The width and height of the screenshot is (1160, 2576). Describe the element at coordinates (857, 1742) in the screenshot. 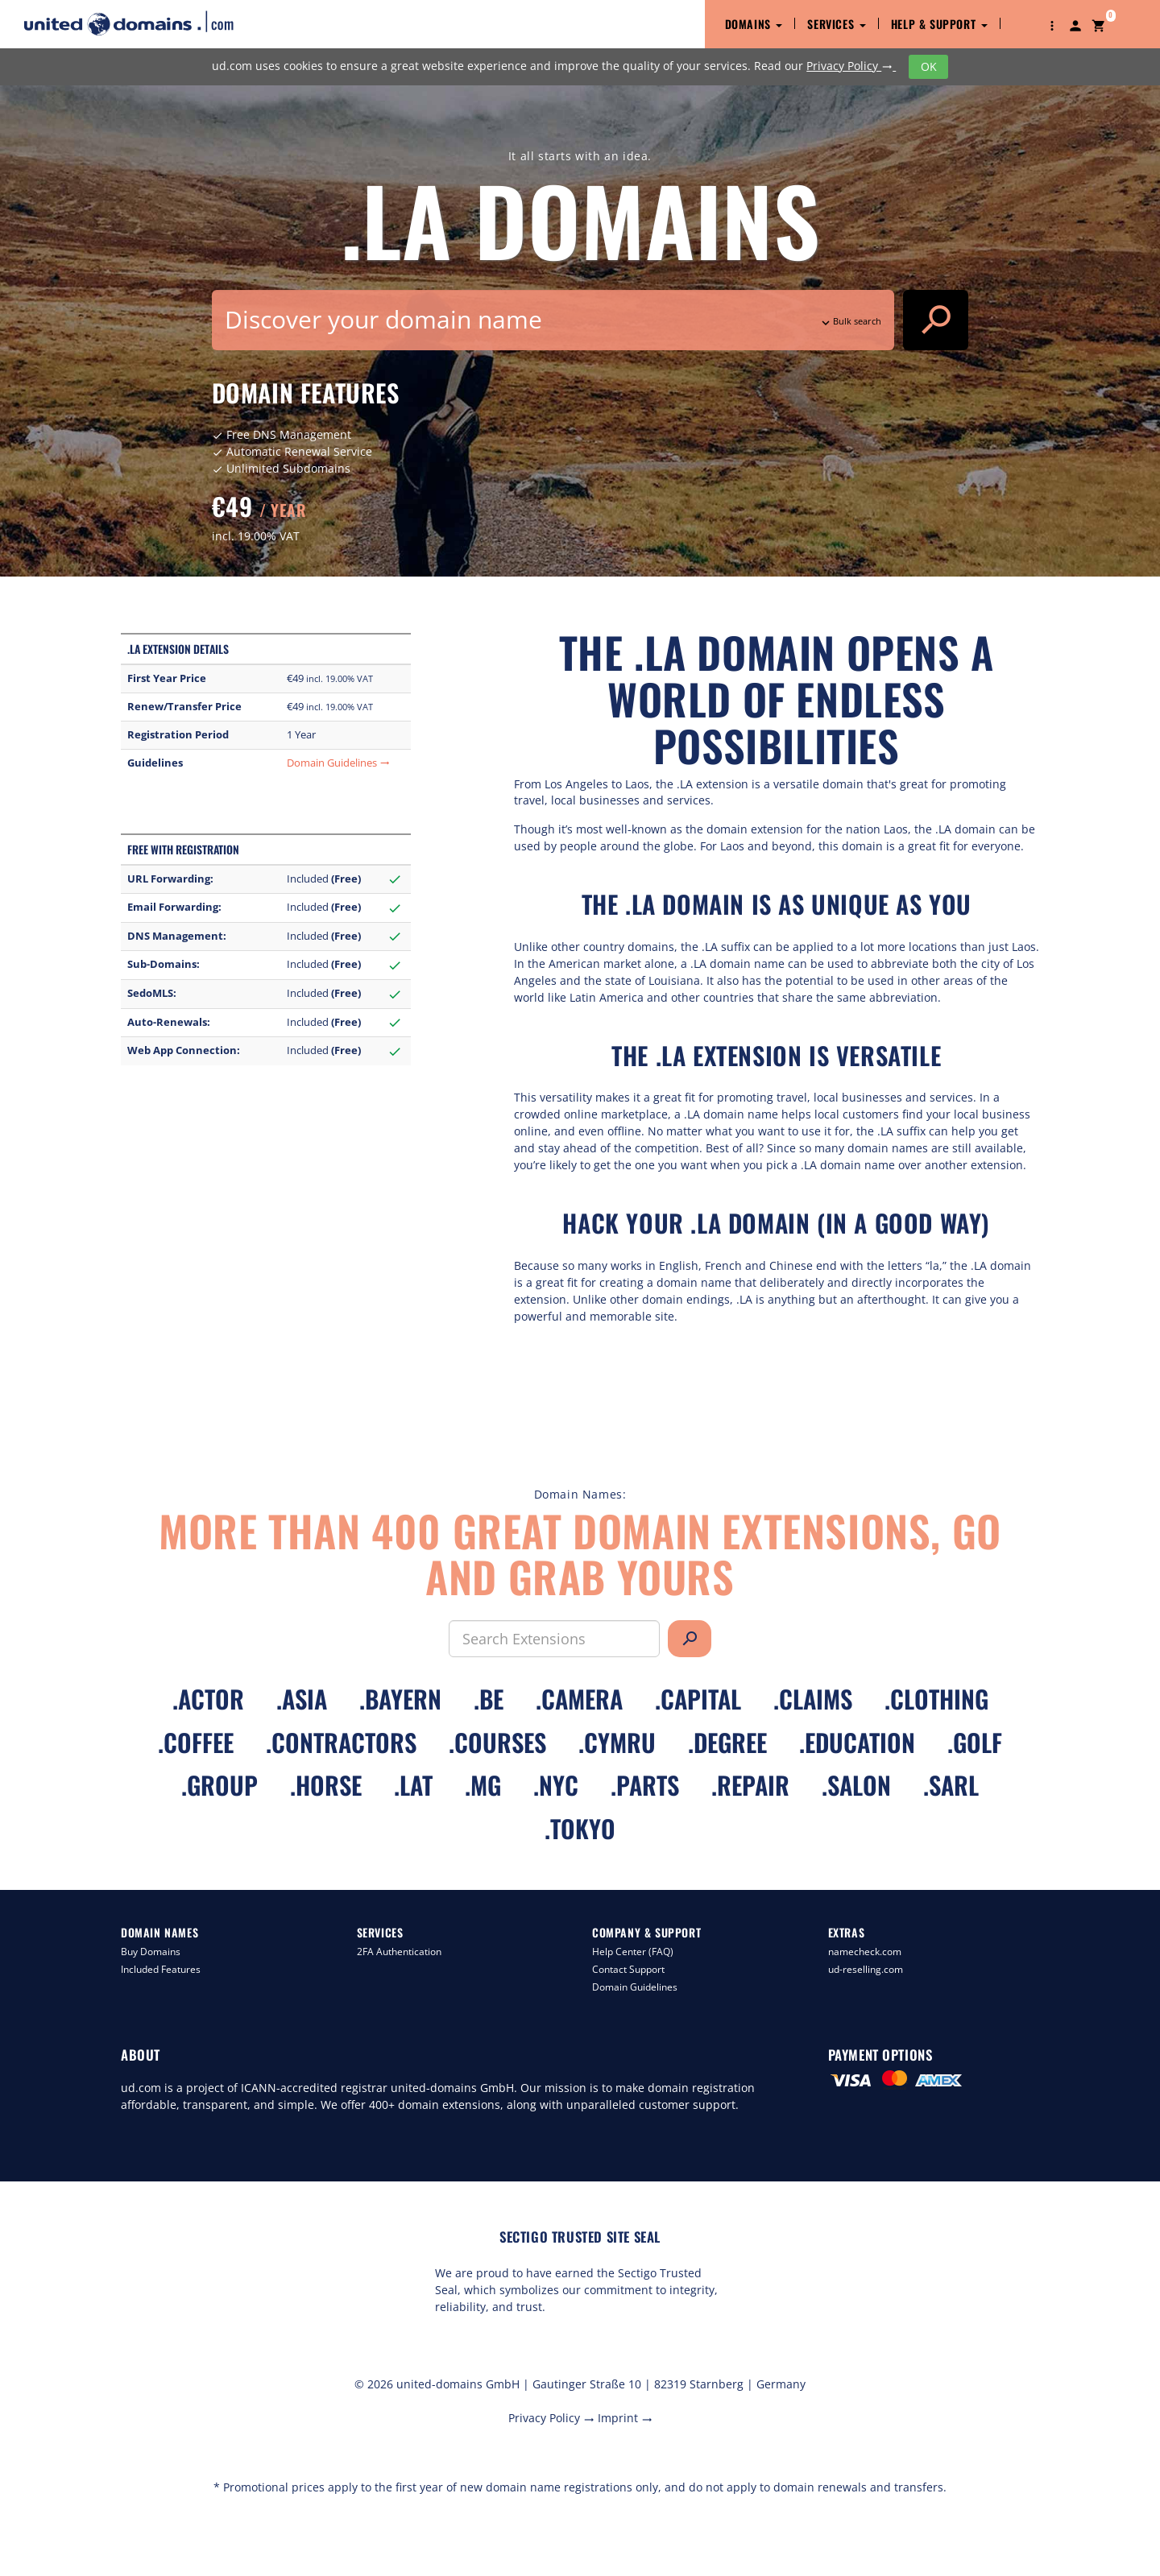

I see `.education` at that location.